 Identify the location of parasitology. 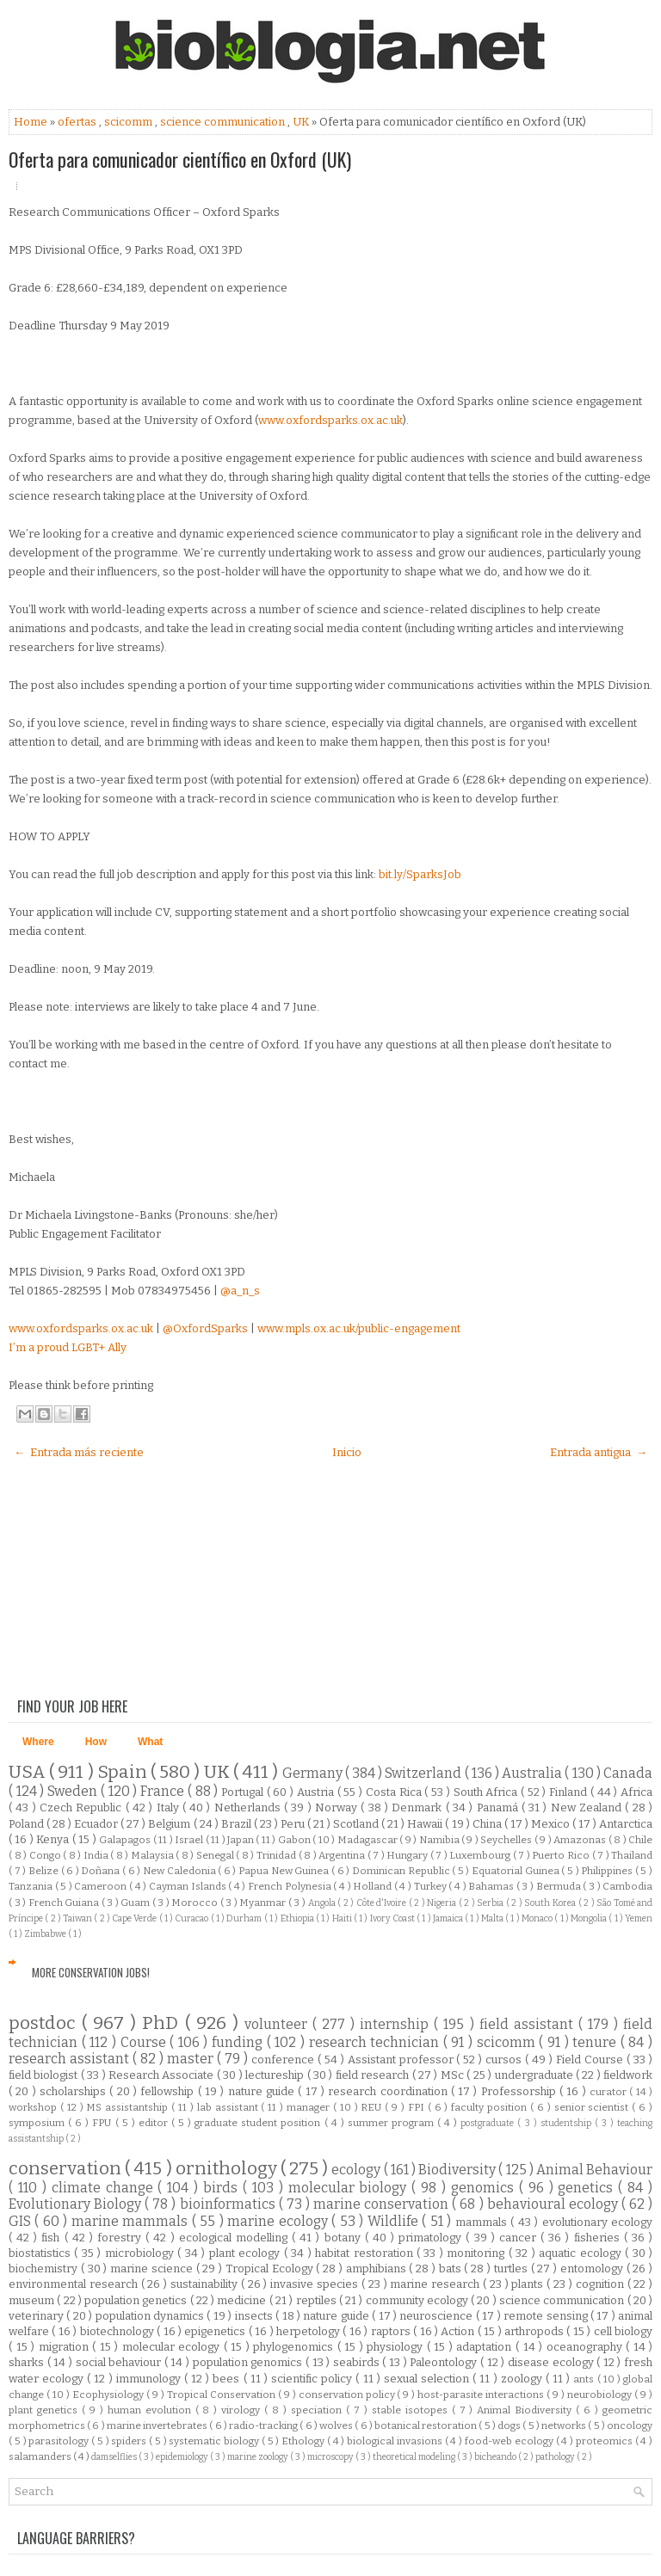
(59, 2441).